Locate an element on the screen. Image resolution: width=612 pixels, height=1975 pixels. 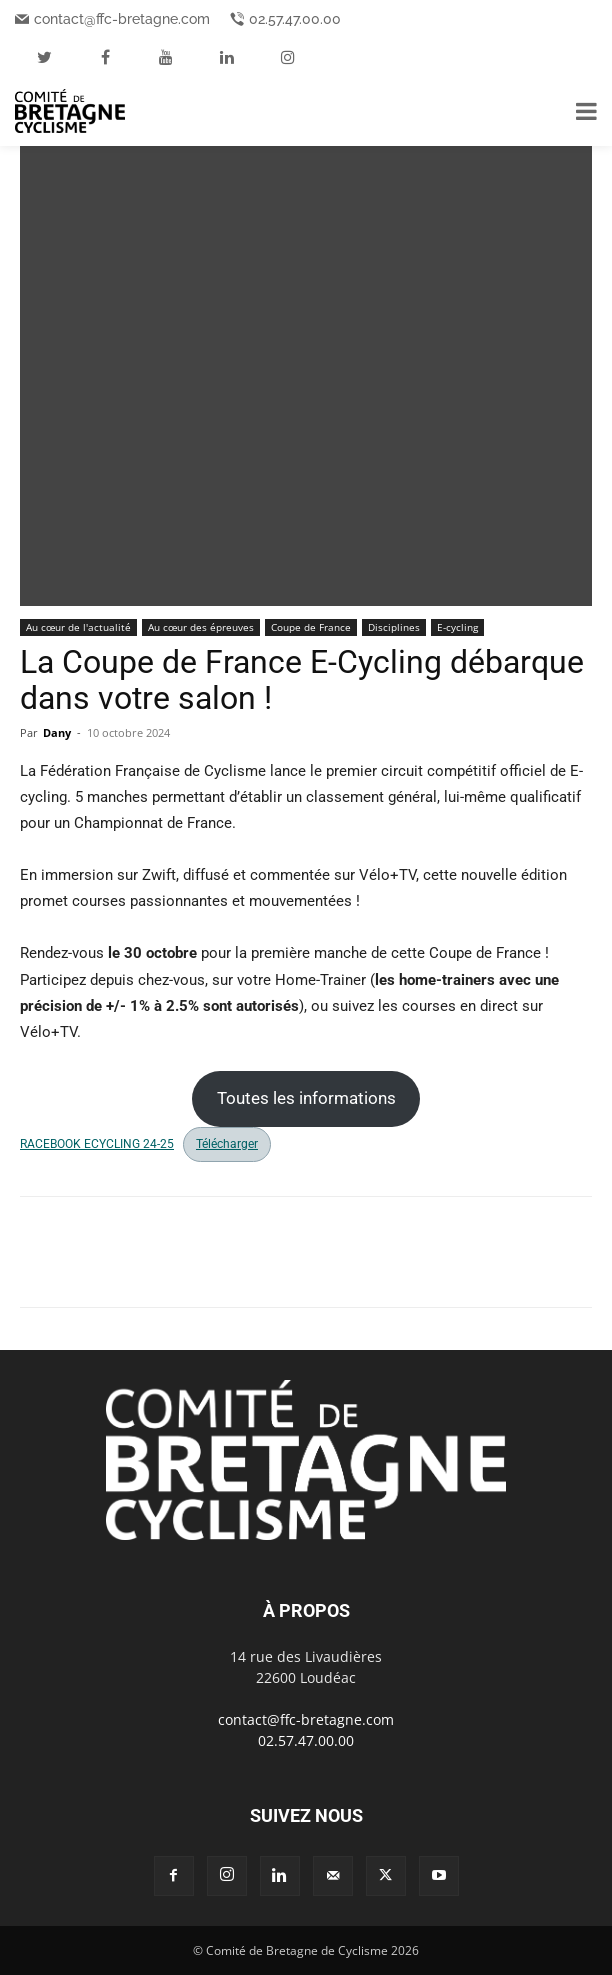
[youtube] is located at coordinates (166, 57).